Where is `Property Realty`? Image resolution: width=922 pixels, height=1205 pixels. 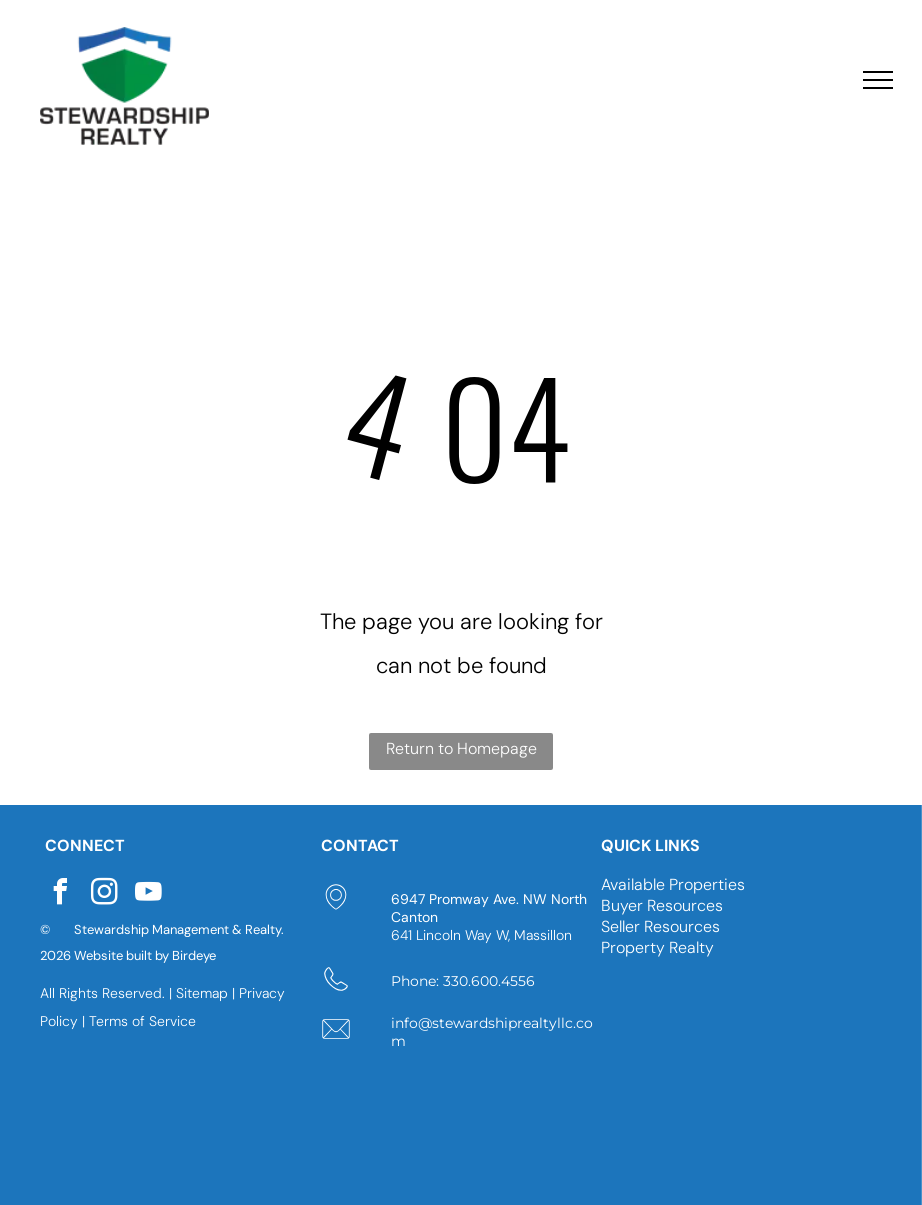
Property Realty is located at coordinates (657, 947).